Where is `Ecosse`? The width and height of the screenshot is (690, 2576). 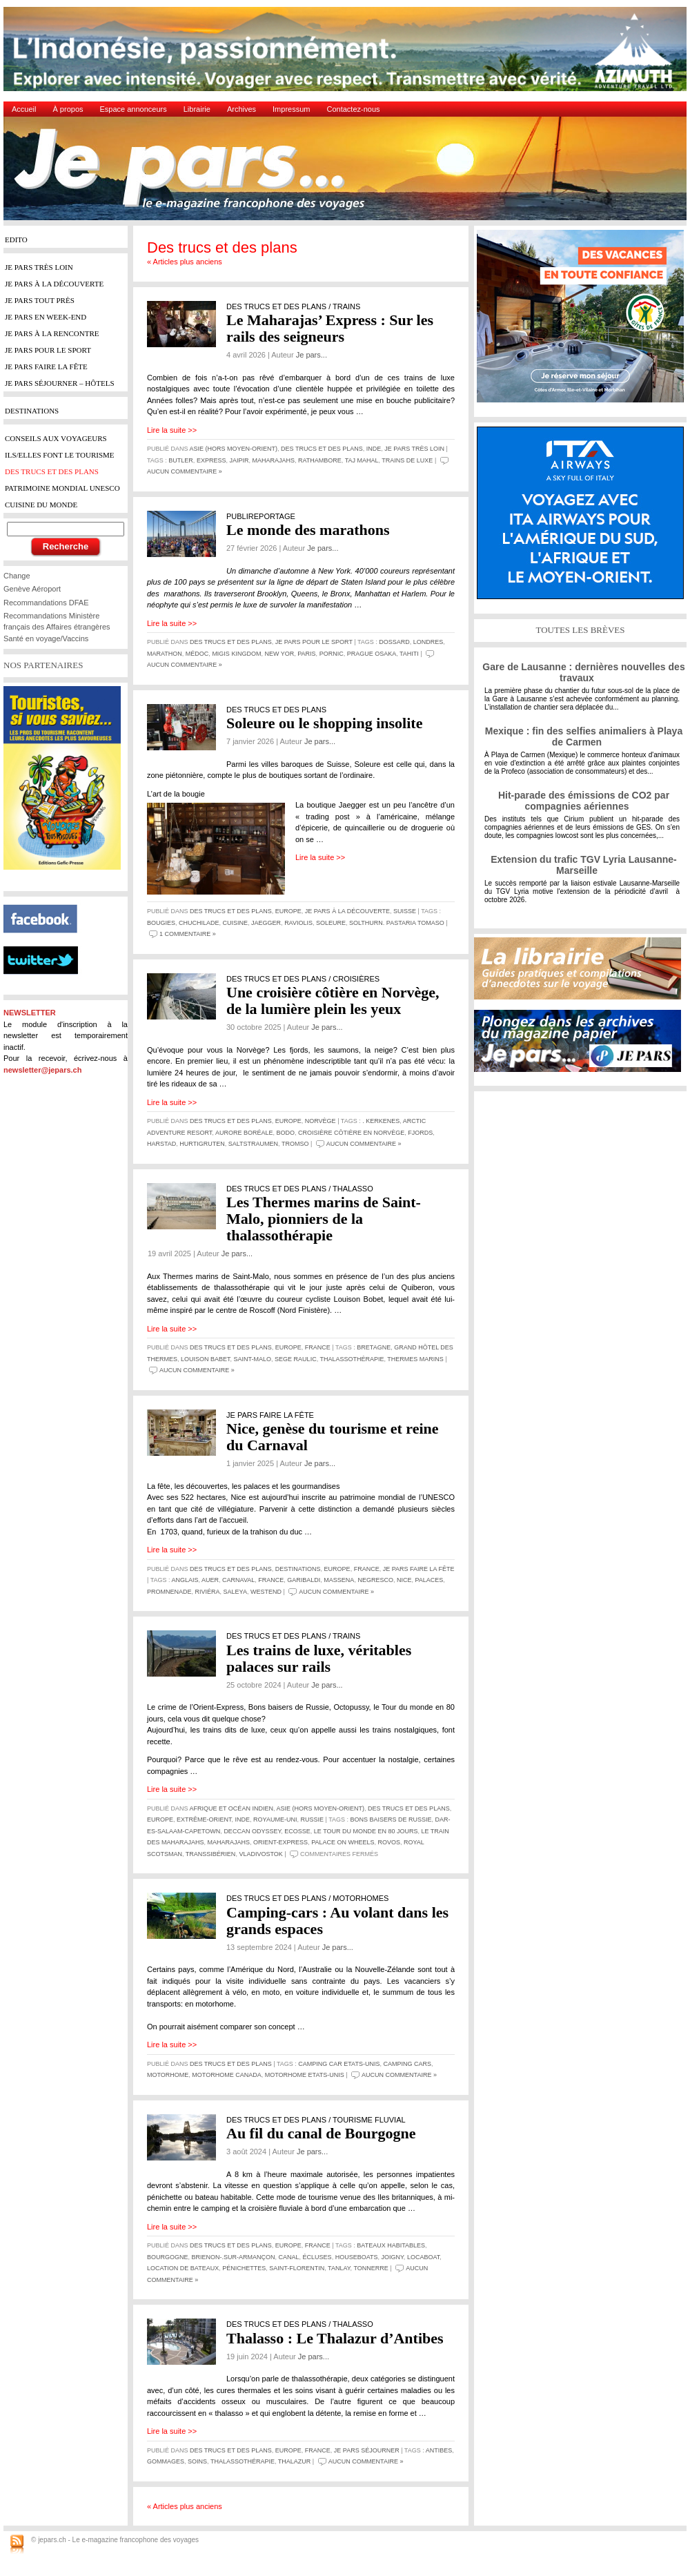 Ecosse is located at coordinates (297, 1831).